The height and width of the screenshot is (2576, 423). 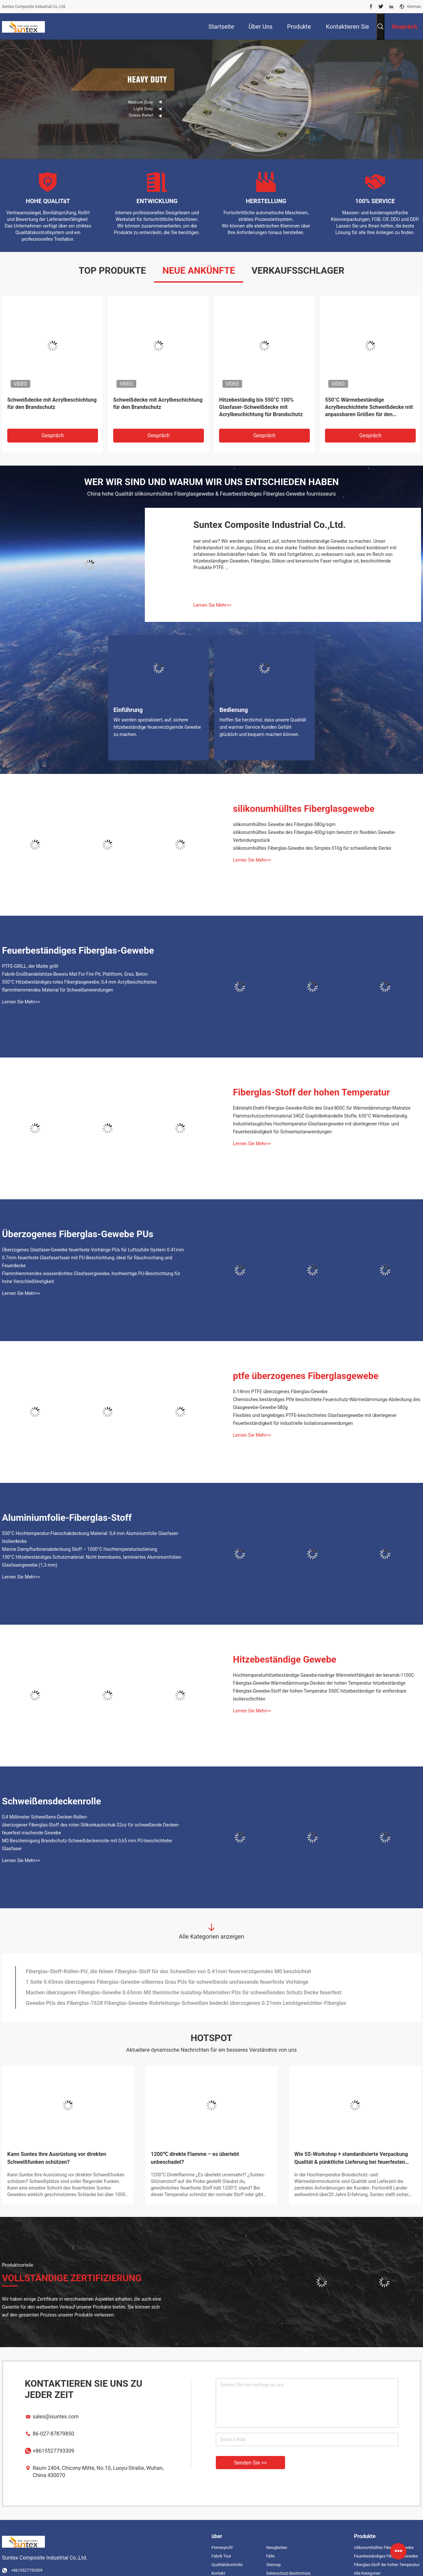 I want to click on Hitzebeständig bis 550°C 100% Glasfaser-Schweißdecke mit Acrylbeschichtung für Brandschutz, so click(x=261, y=393).